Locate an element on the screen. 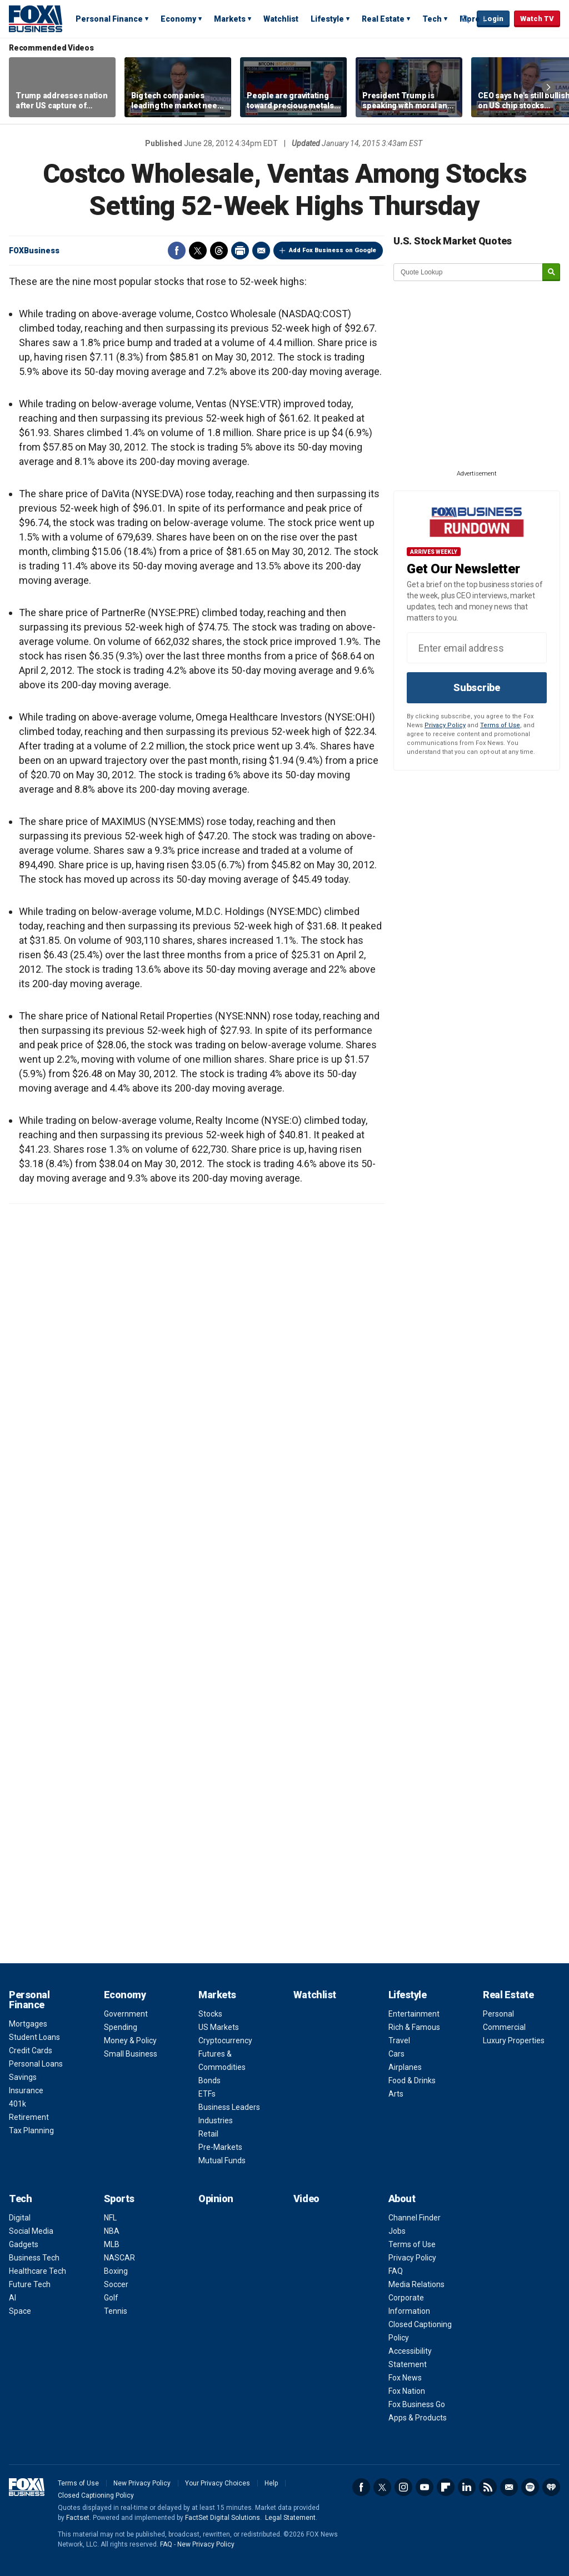  Terms of Use is located at coordinates (500, 725).